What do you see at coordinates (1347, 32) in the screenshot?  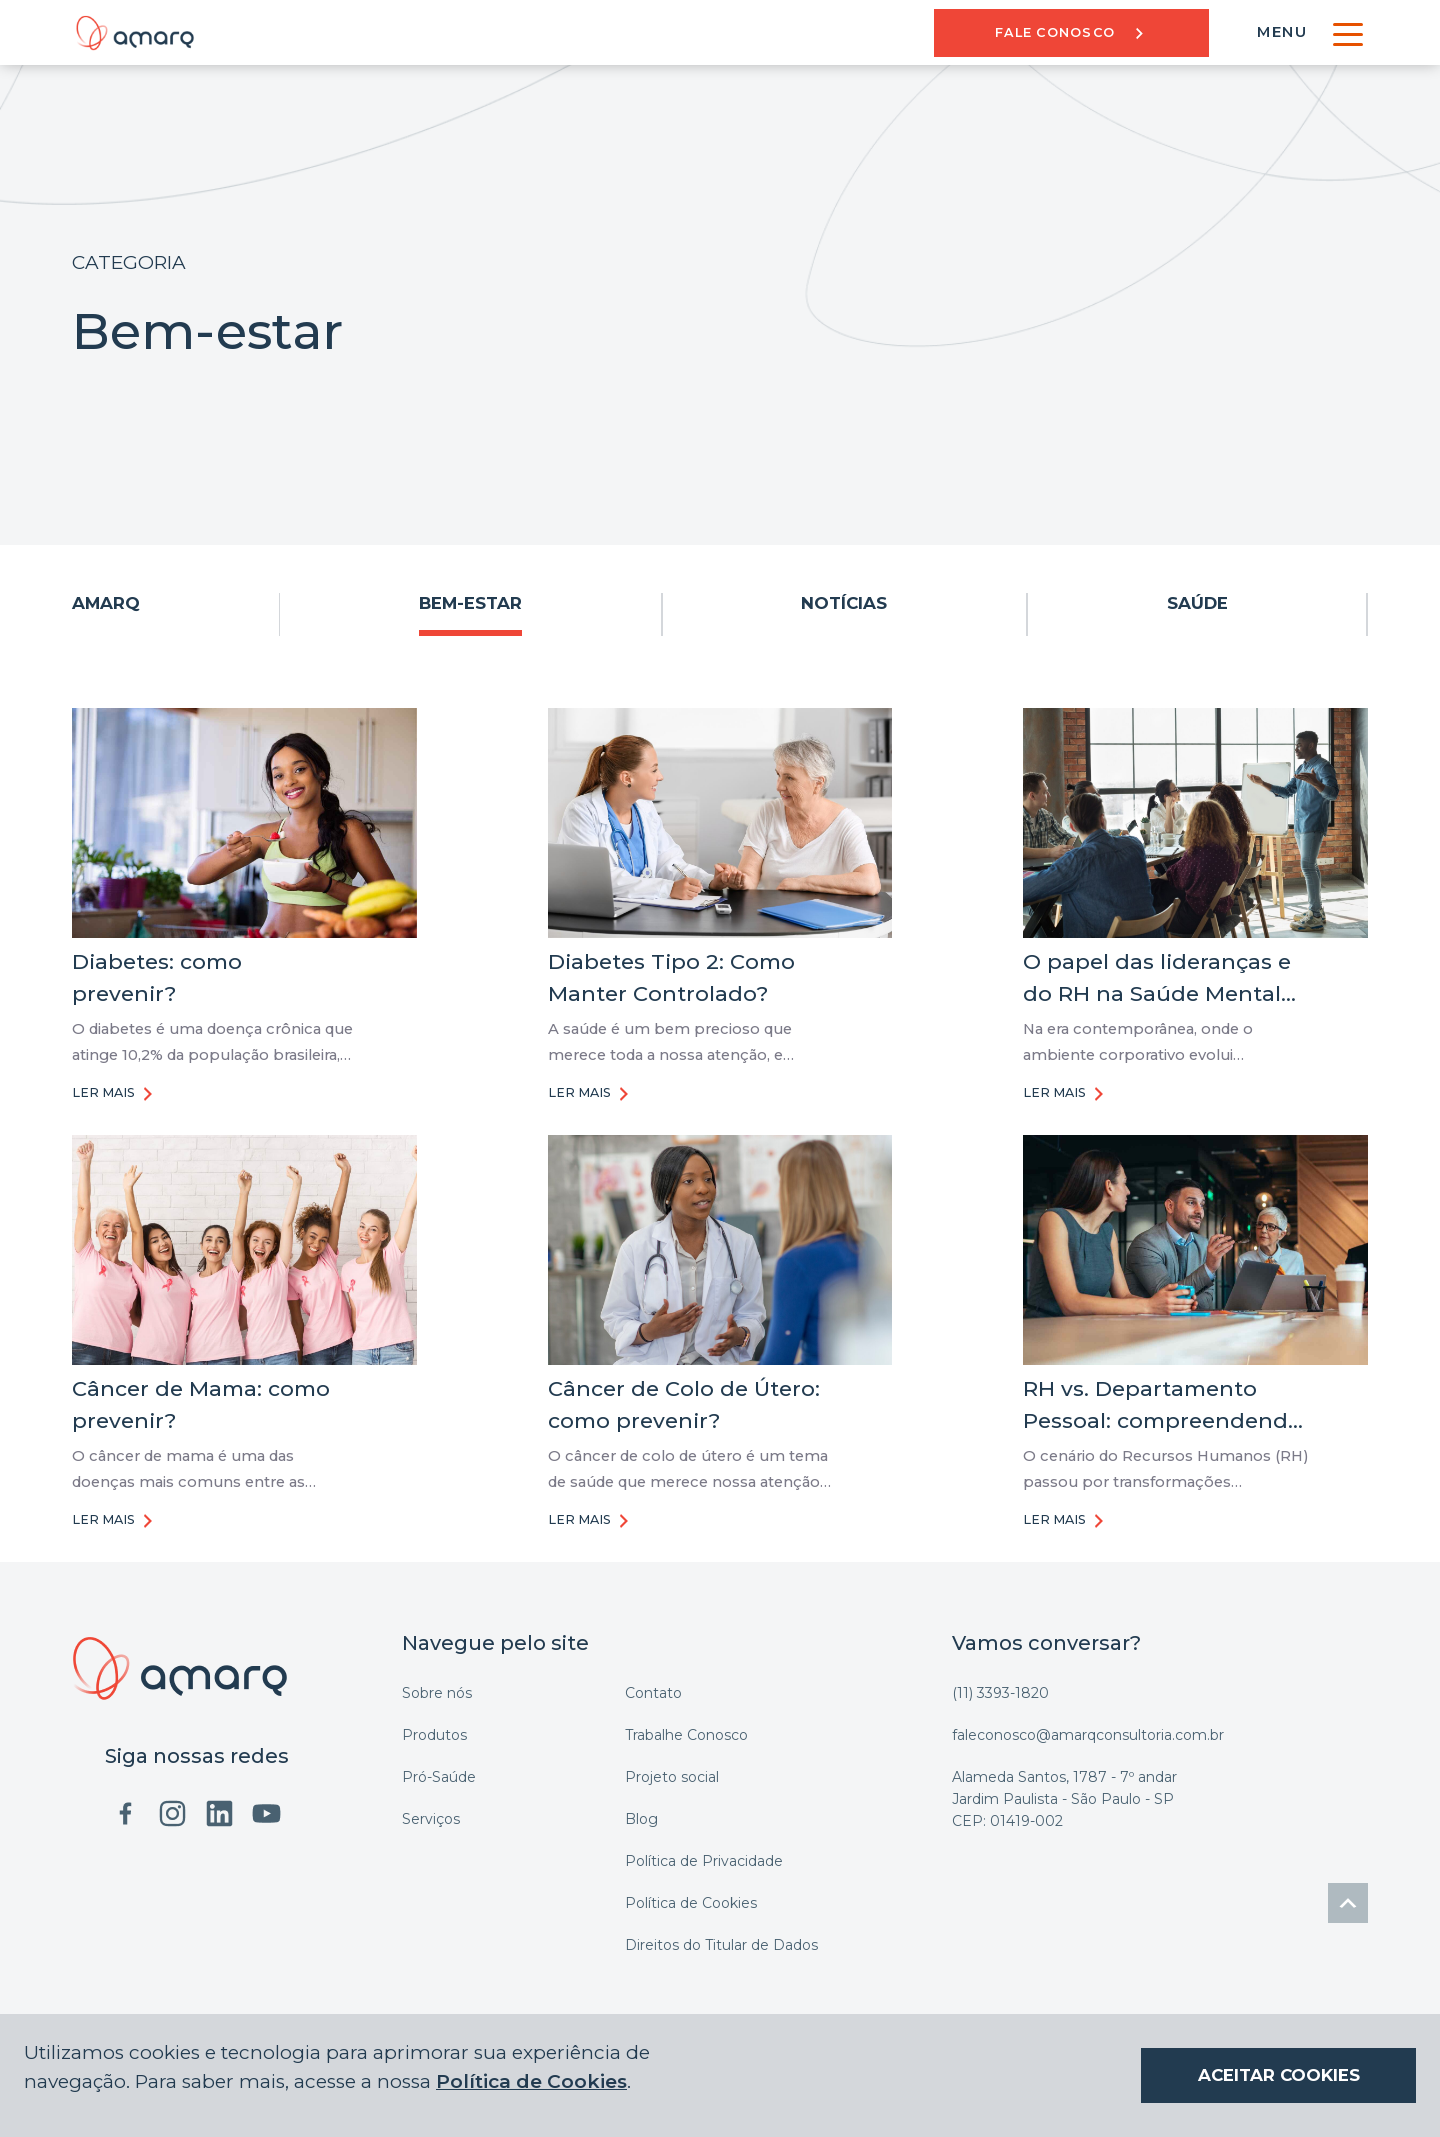 I see `[Toggle navigation]` at bounding box center [1347, 32].